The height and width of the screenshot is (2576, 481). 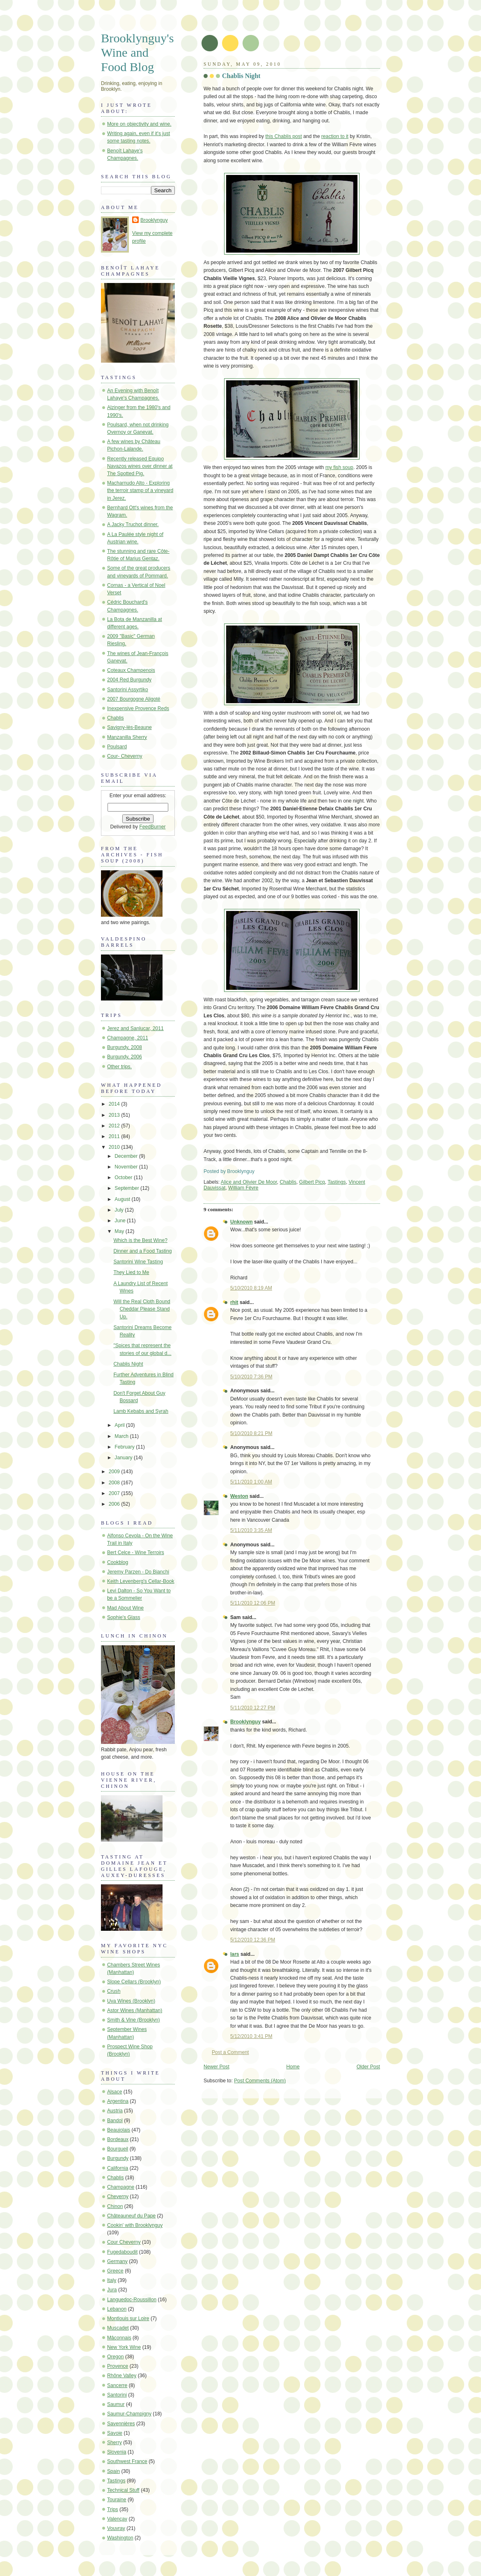 I want to click on Champagne, so click(x=120, y=2187).